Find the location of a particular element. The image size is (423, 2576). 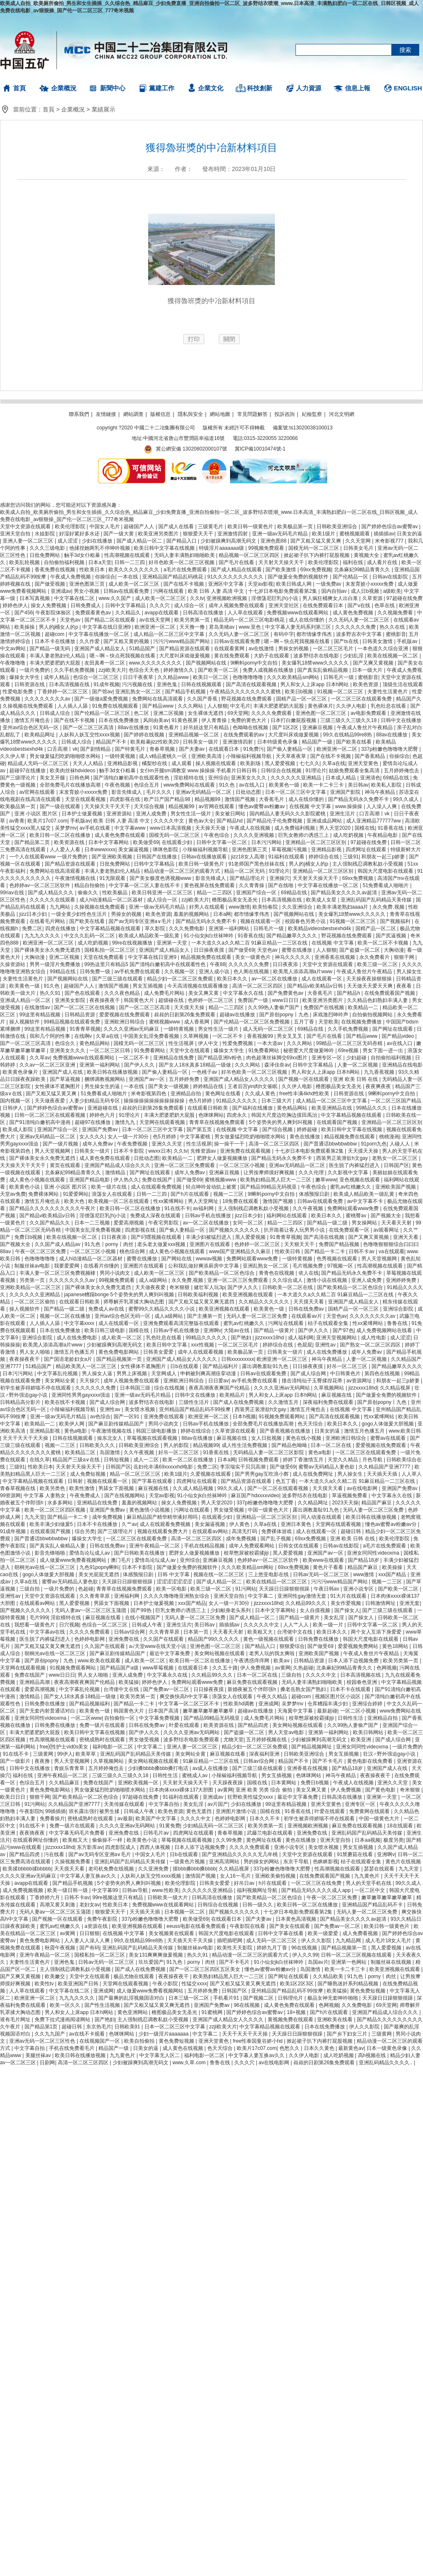

久艹av is located at coordinates (129, 1524).